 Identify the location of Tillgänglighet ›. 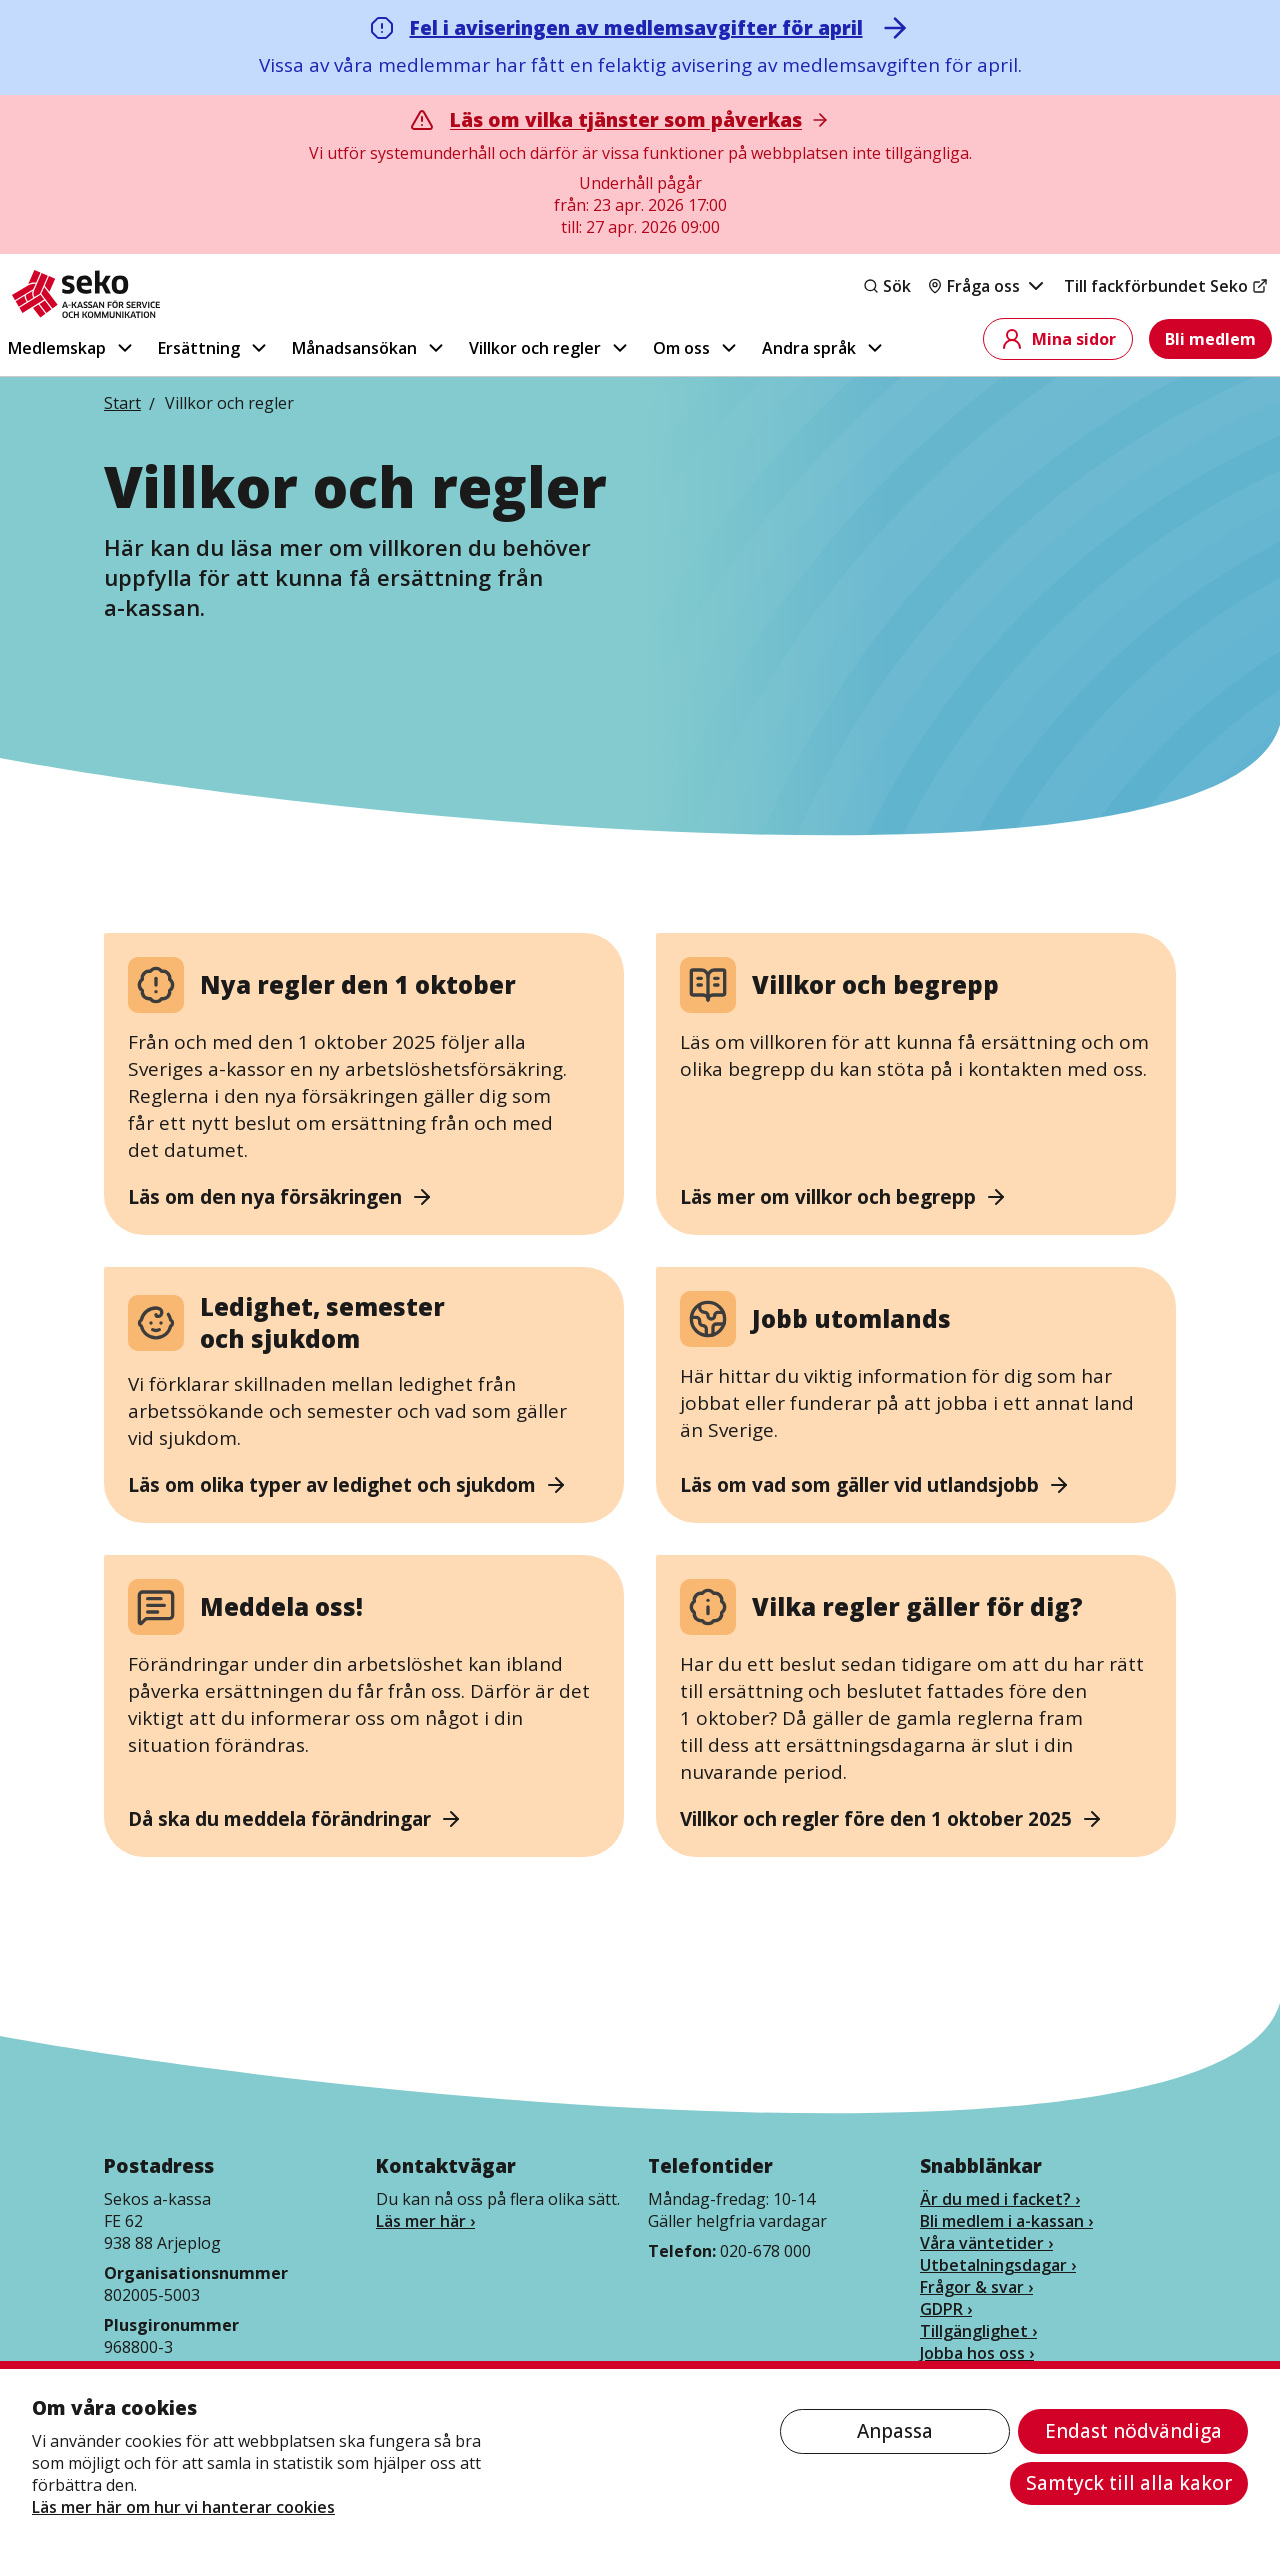
(978, 2331).